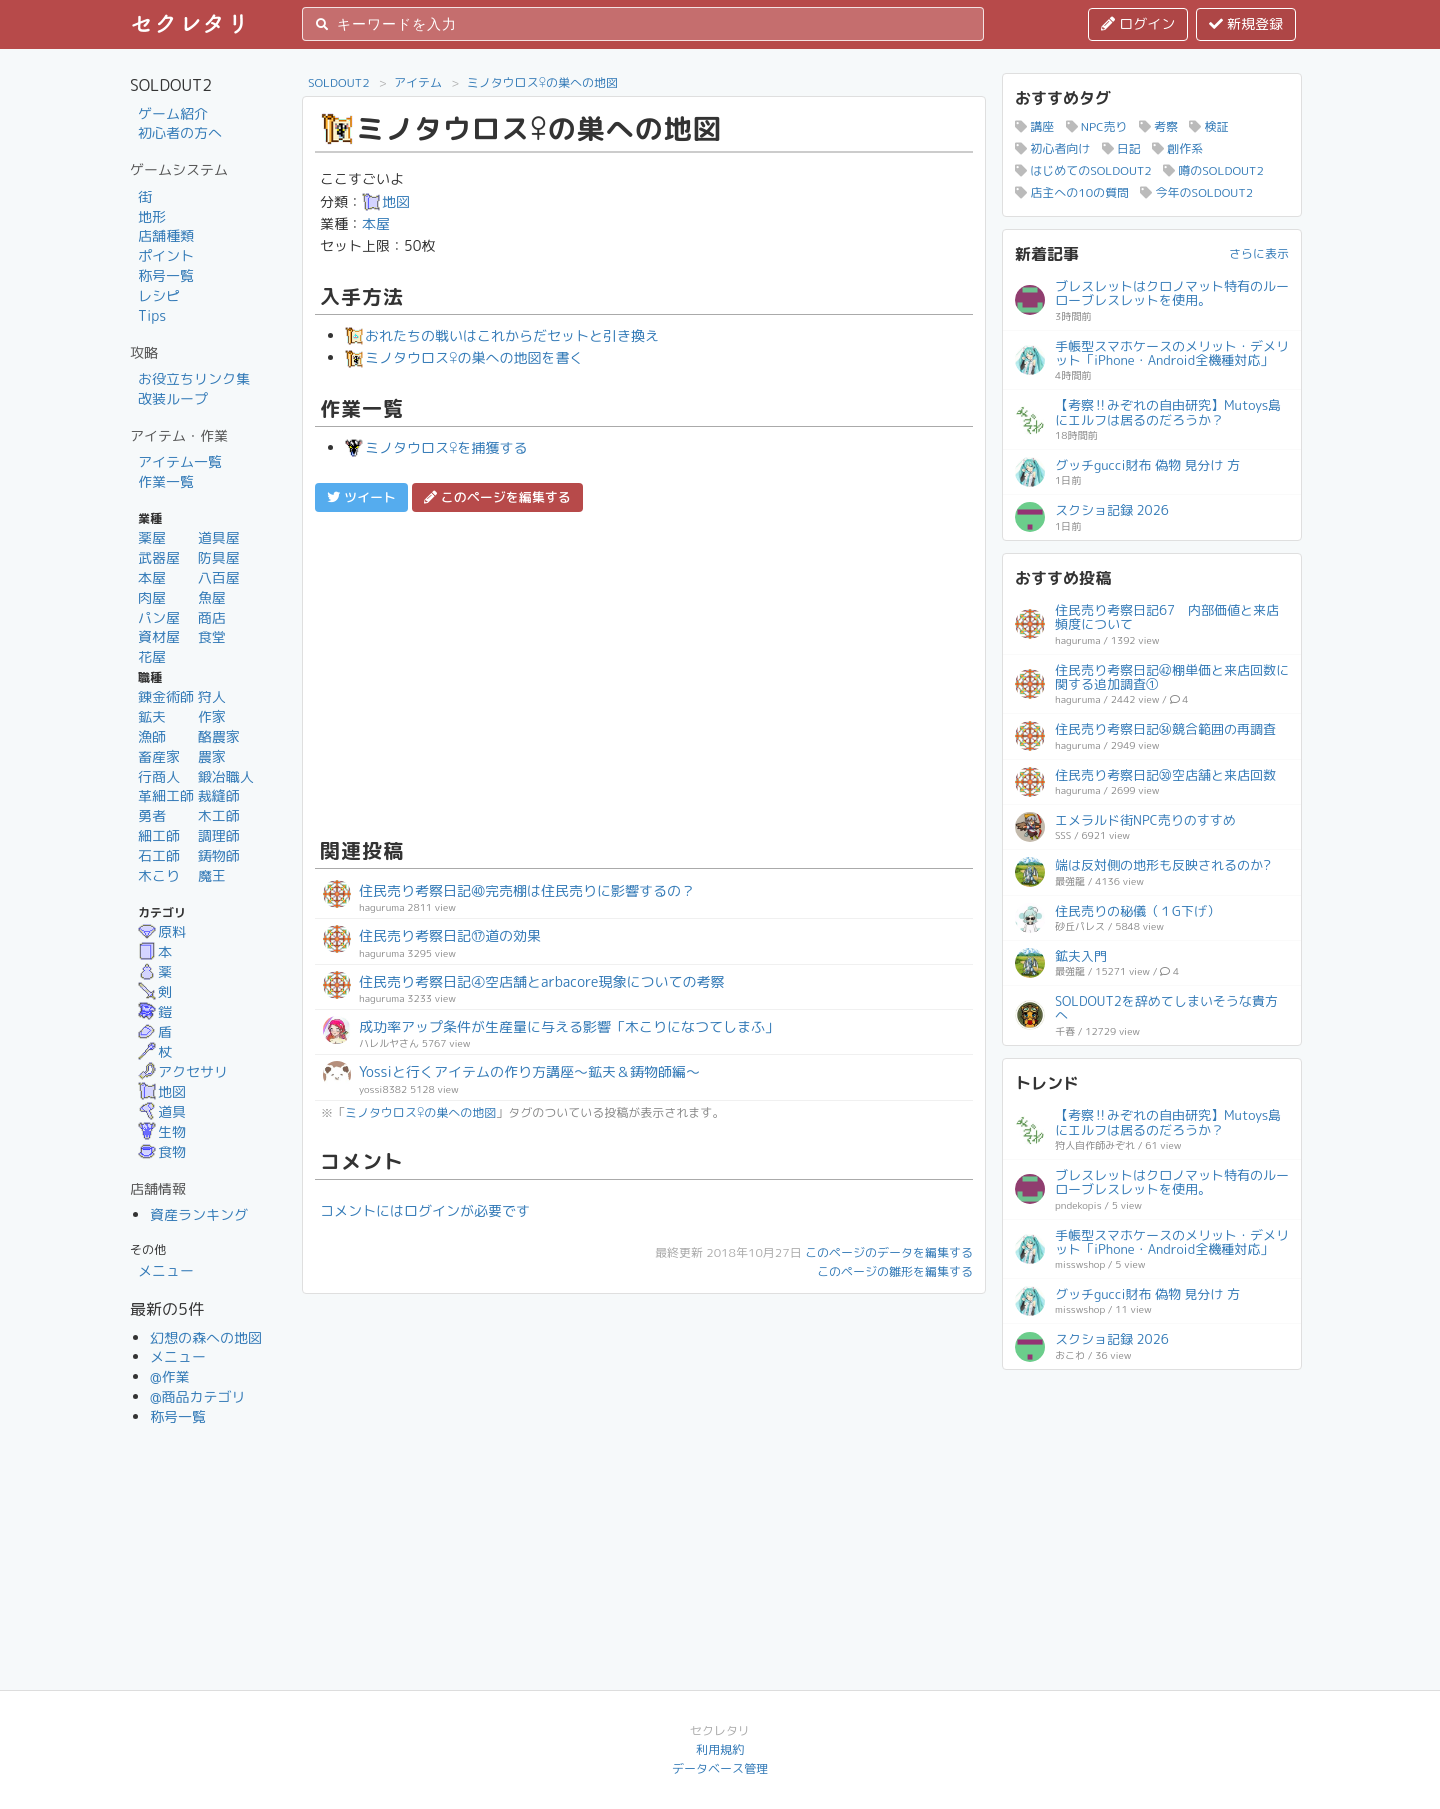  Describe the element at coordinates (219, 557) in the screenshot. I see `防具屋` at that location.